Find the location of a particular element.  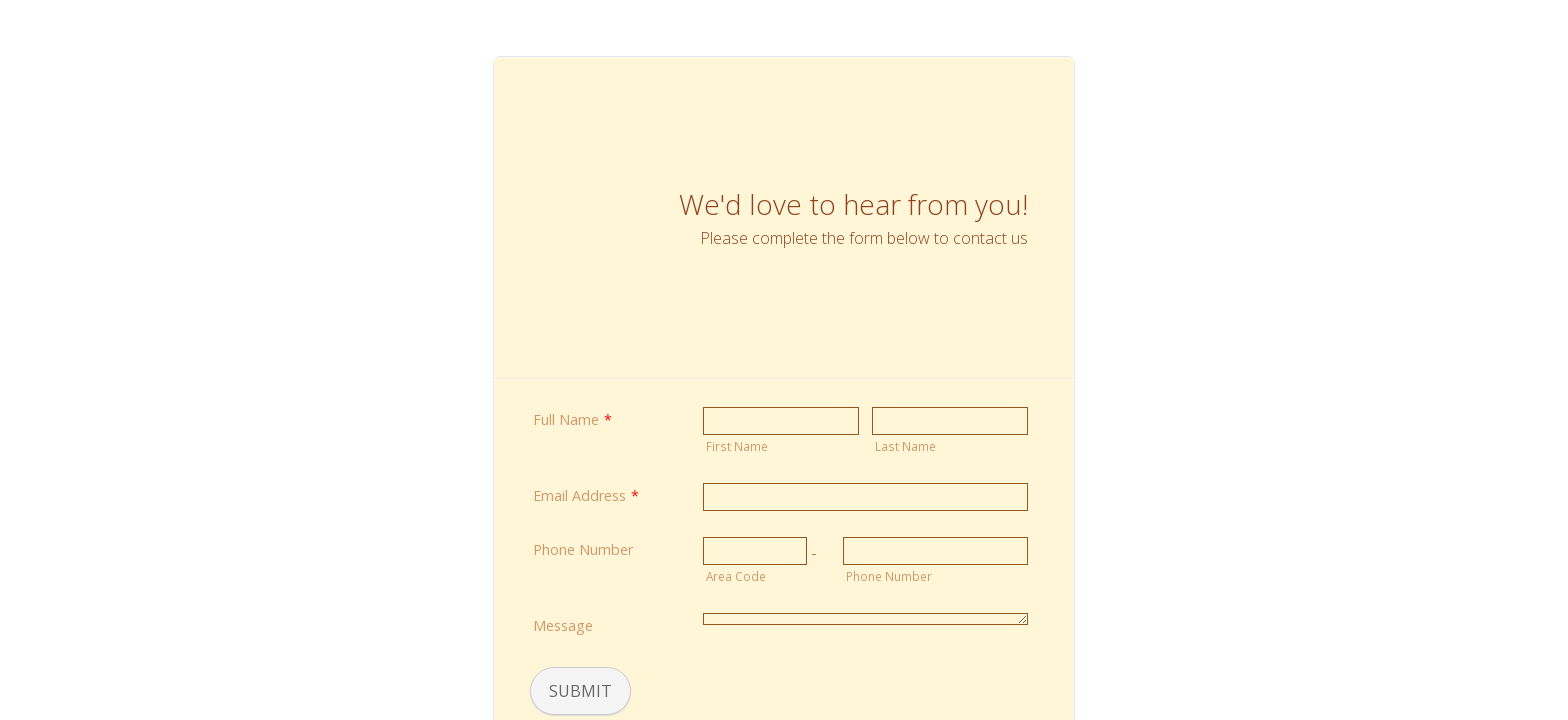

Full Name is located at coordinates (572, 419).